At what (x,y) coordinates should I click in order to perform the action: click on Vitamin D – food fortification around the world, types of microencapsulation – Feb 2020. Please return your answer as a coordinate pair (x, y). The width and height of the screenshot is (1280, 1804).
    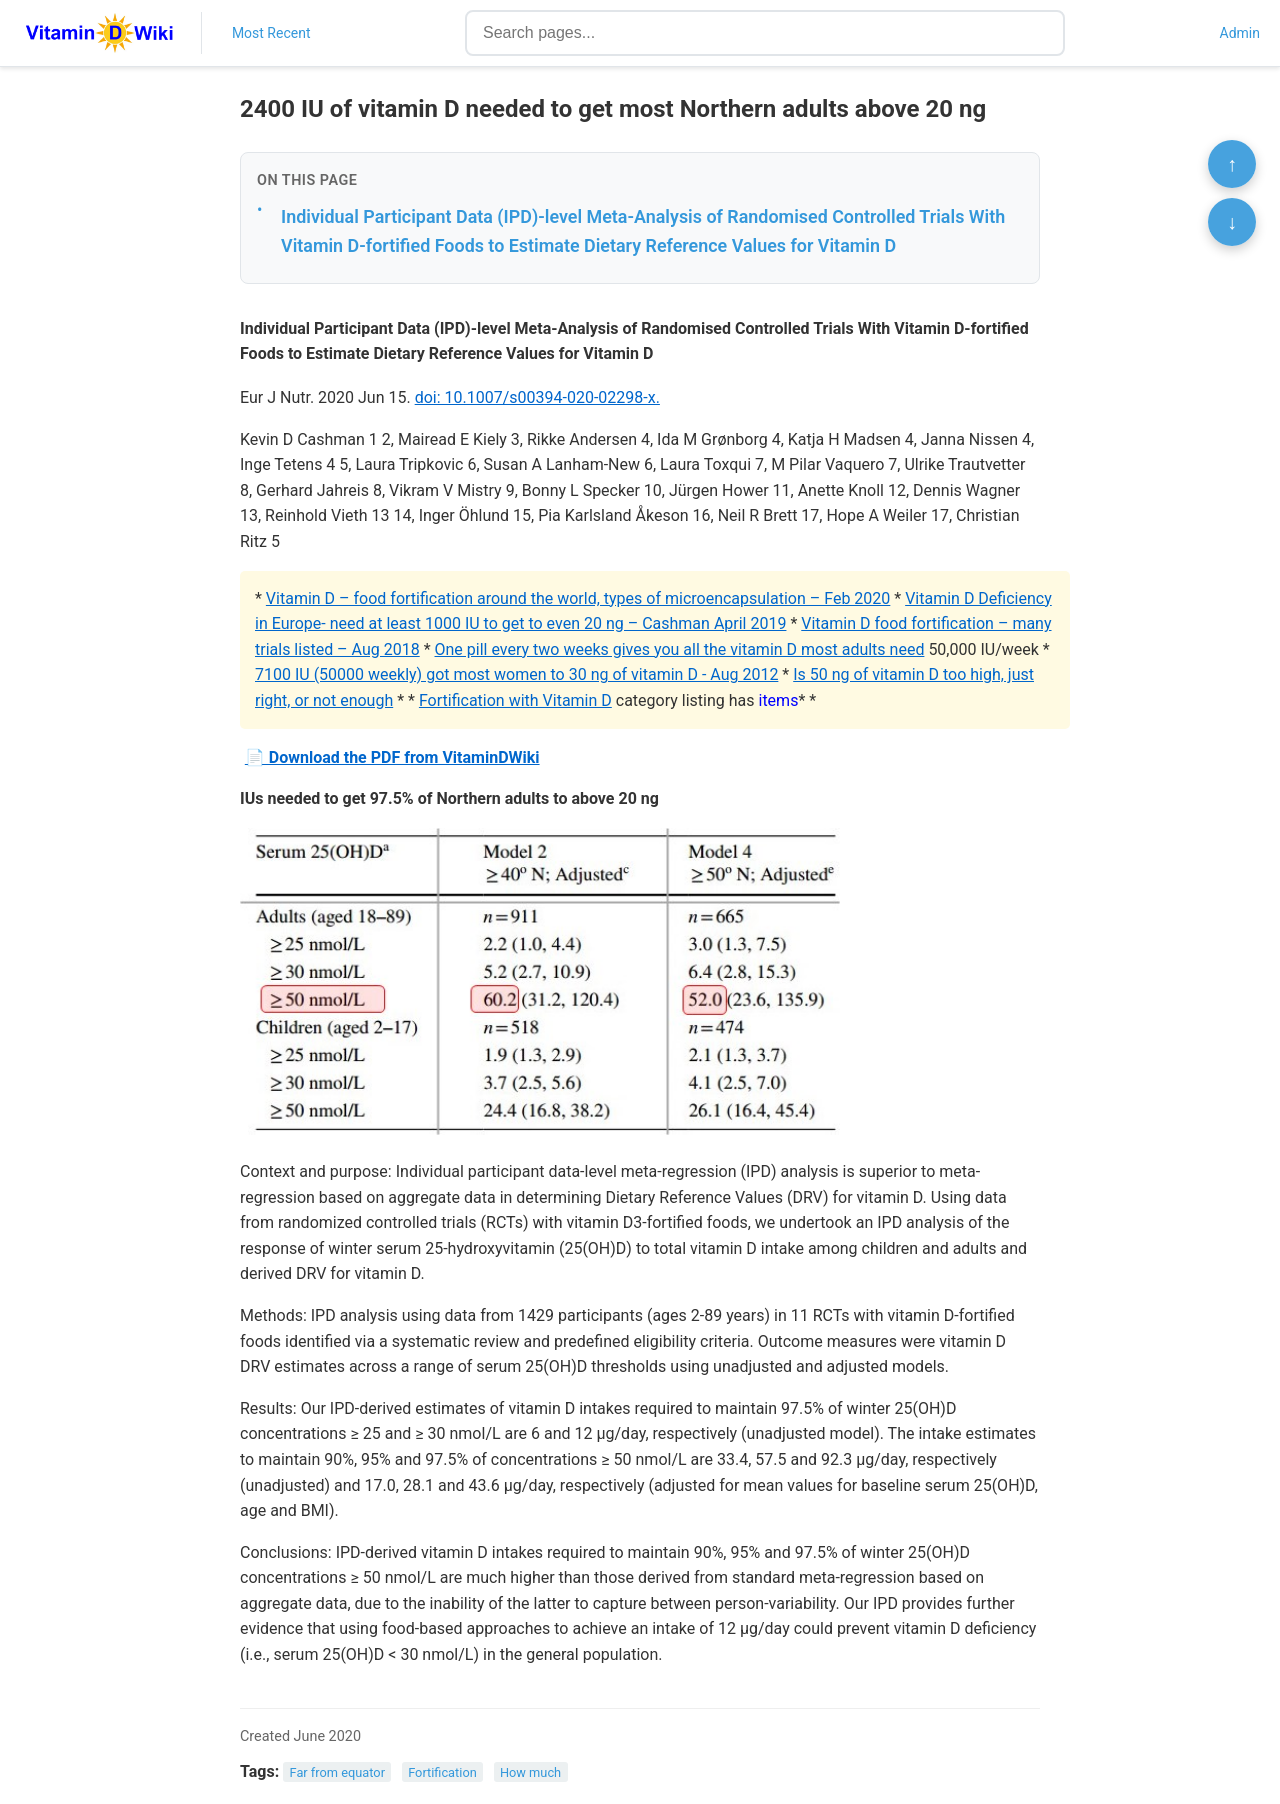
    Looking at the image, I should click on (578, 598).